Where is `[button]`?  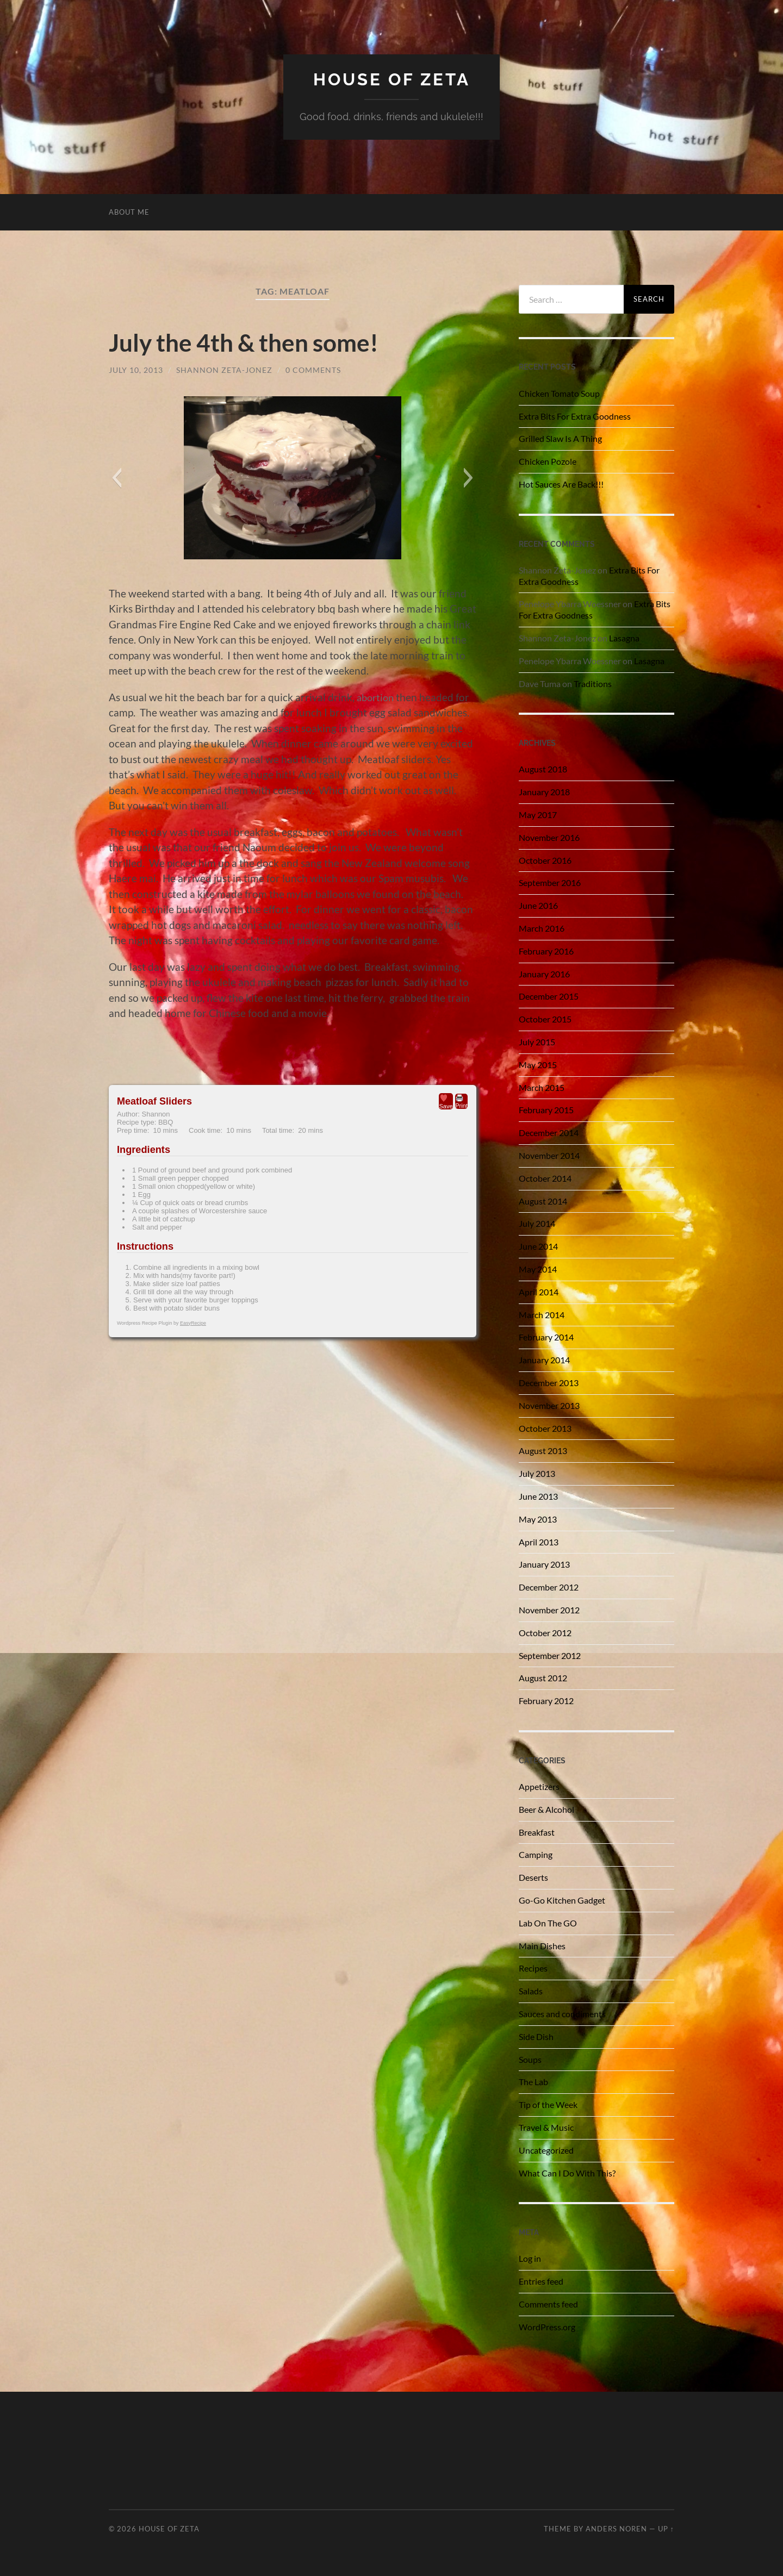
[button] is located at coordinates (116, 478).